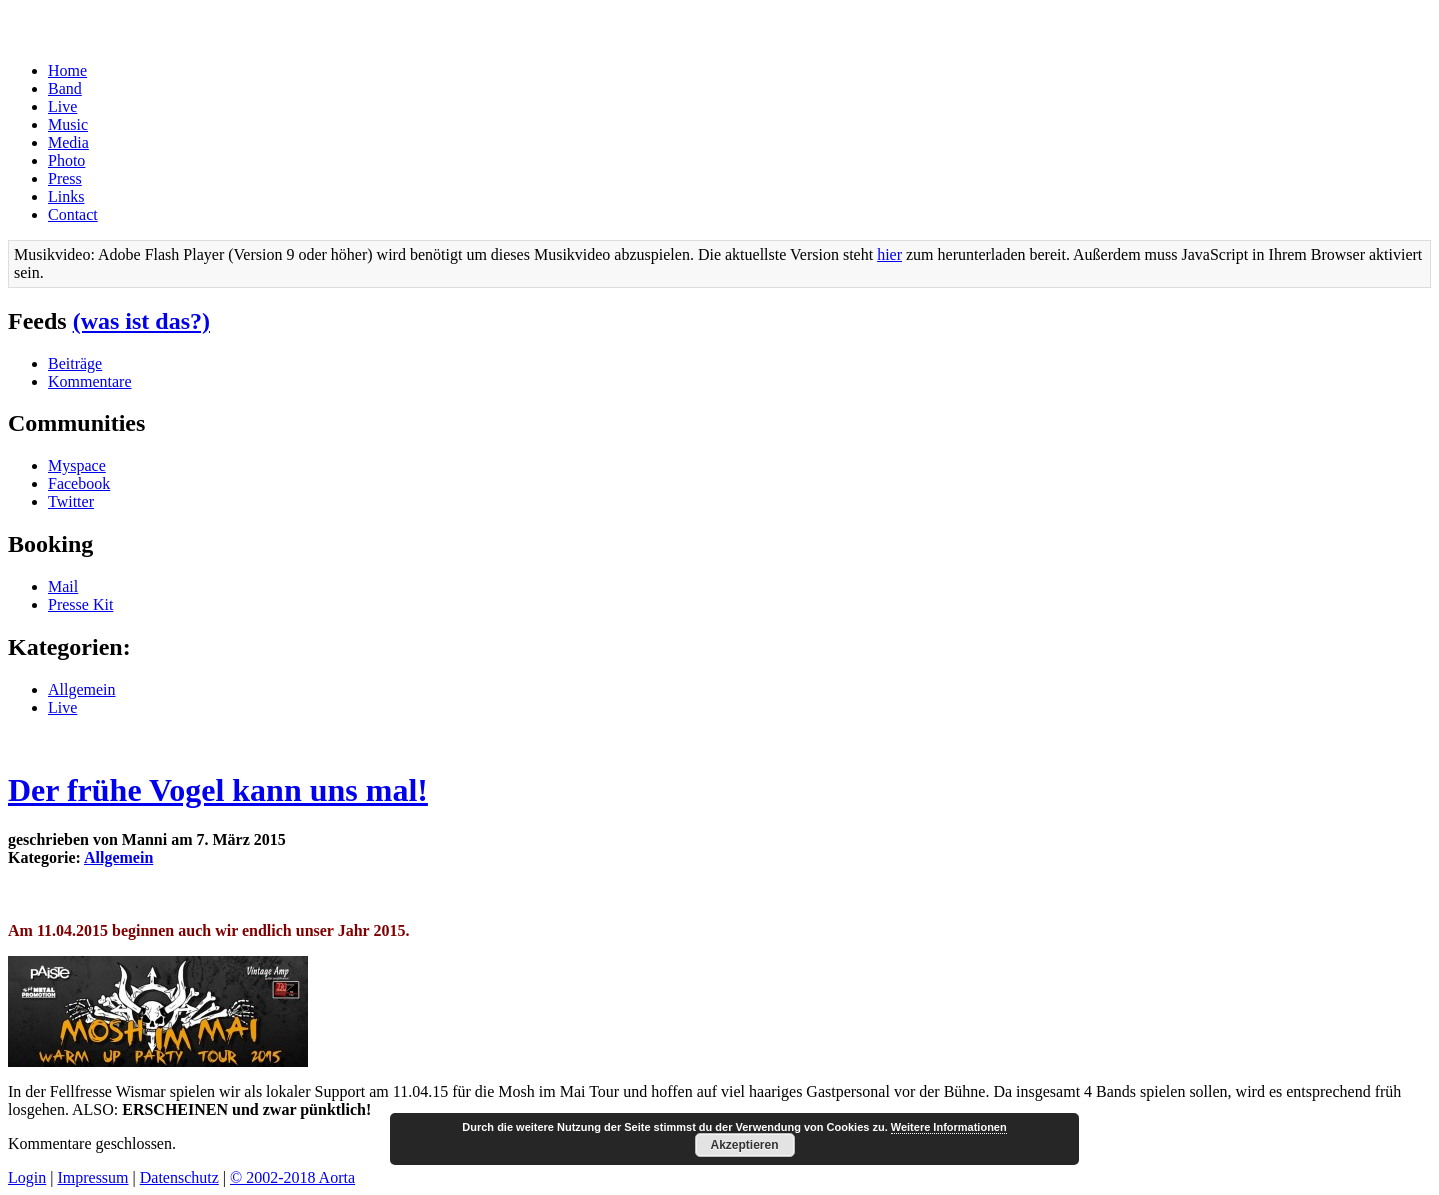 The width and height of the screenshot is (1439, 1195). I want to click on Datenschutz, so click(179, 1177).